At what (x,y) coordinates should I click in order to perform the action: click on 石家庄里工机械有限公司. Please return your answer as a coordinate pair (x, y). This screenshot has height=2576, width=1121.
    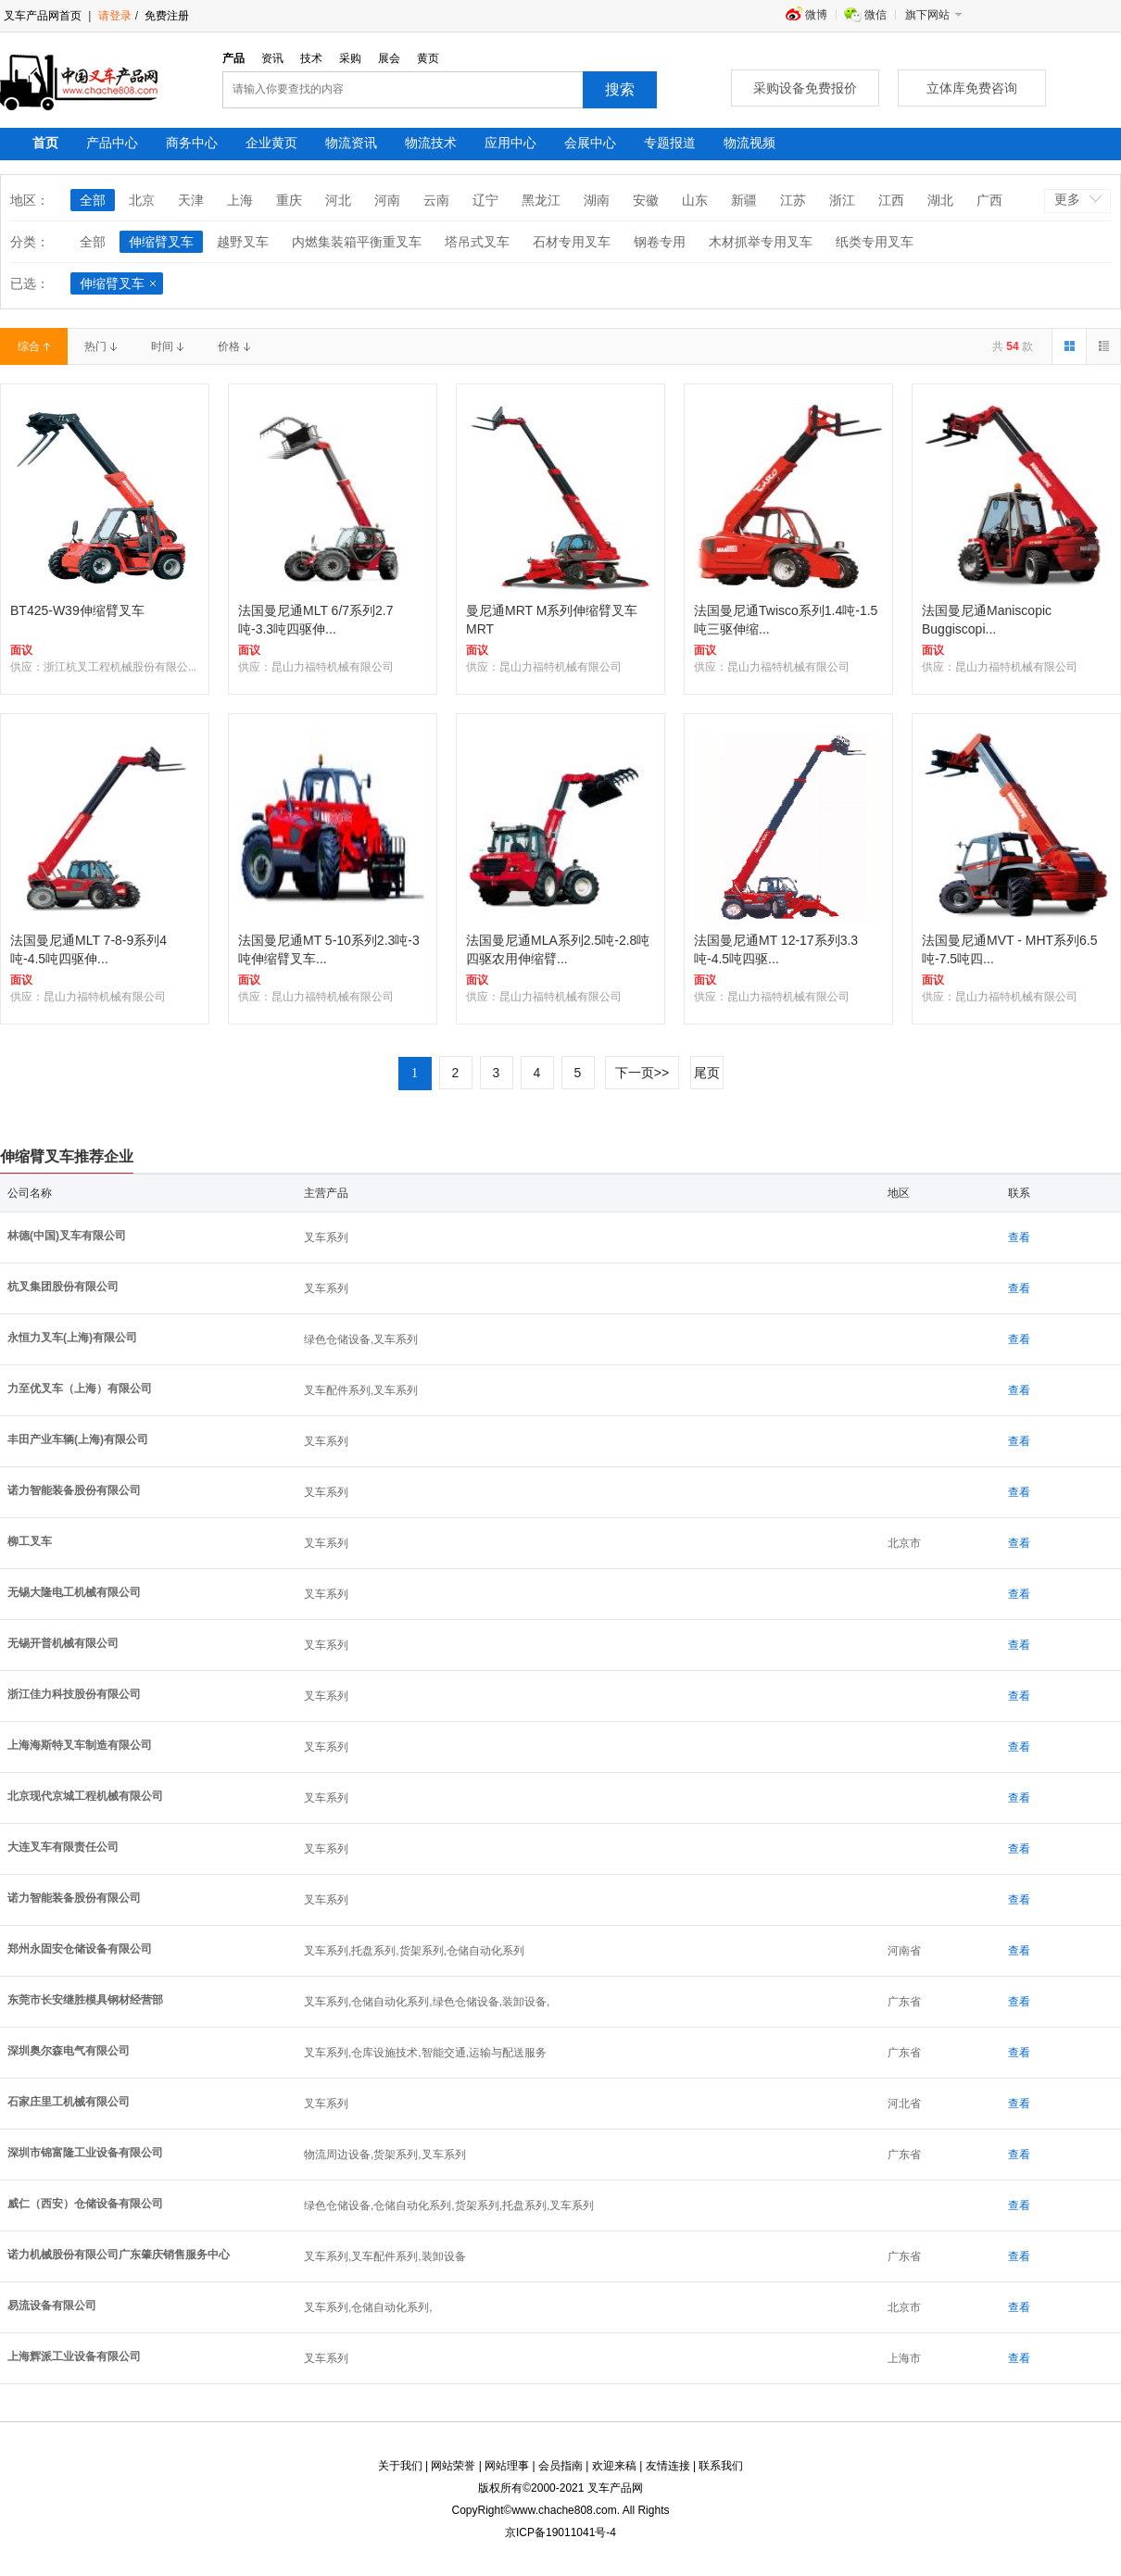
    Looking at the image, I should click on (68, 2101).